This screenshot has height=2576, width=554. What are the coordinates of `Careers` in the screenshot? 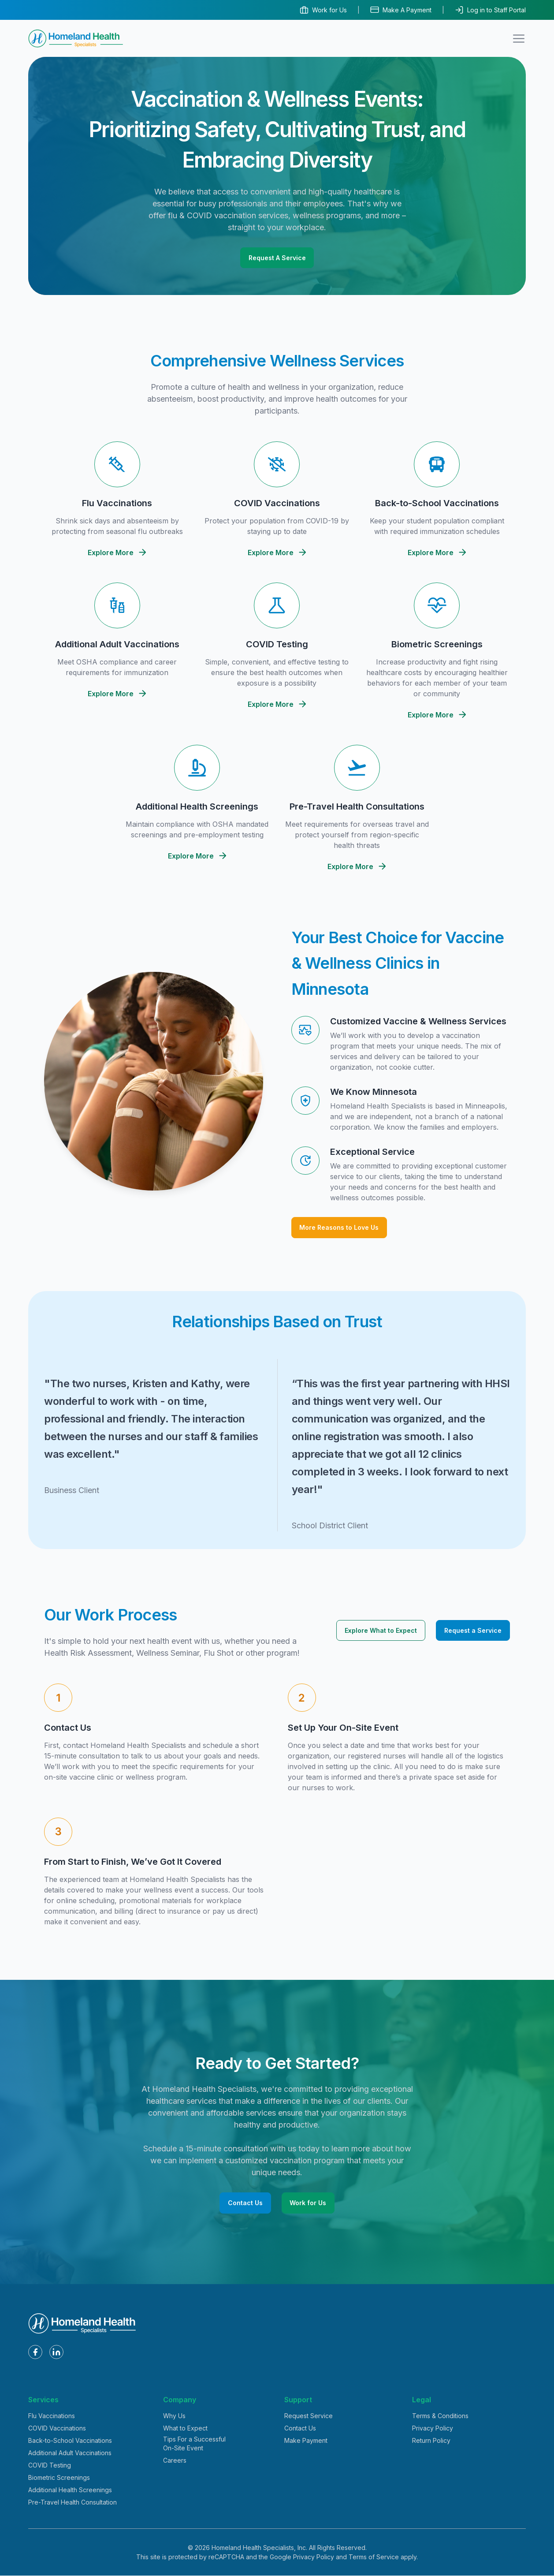 It's located at (174, 2460).